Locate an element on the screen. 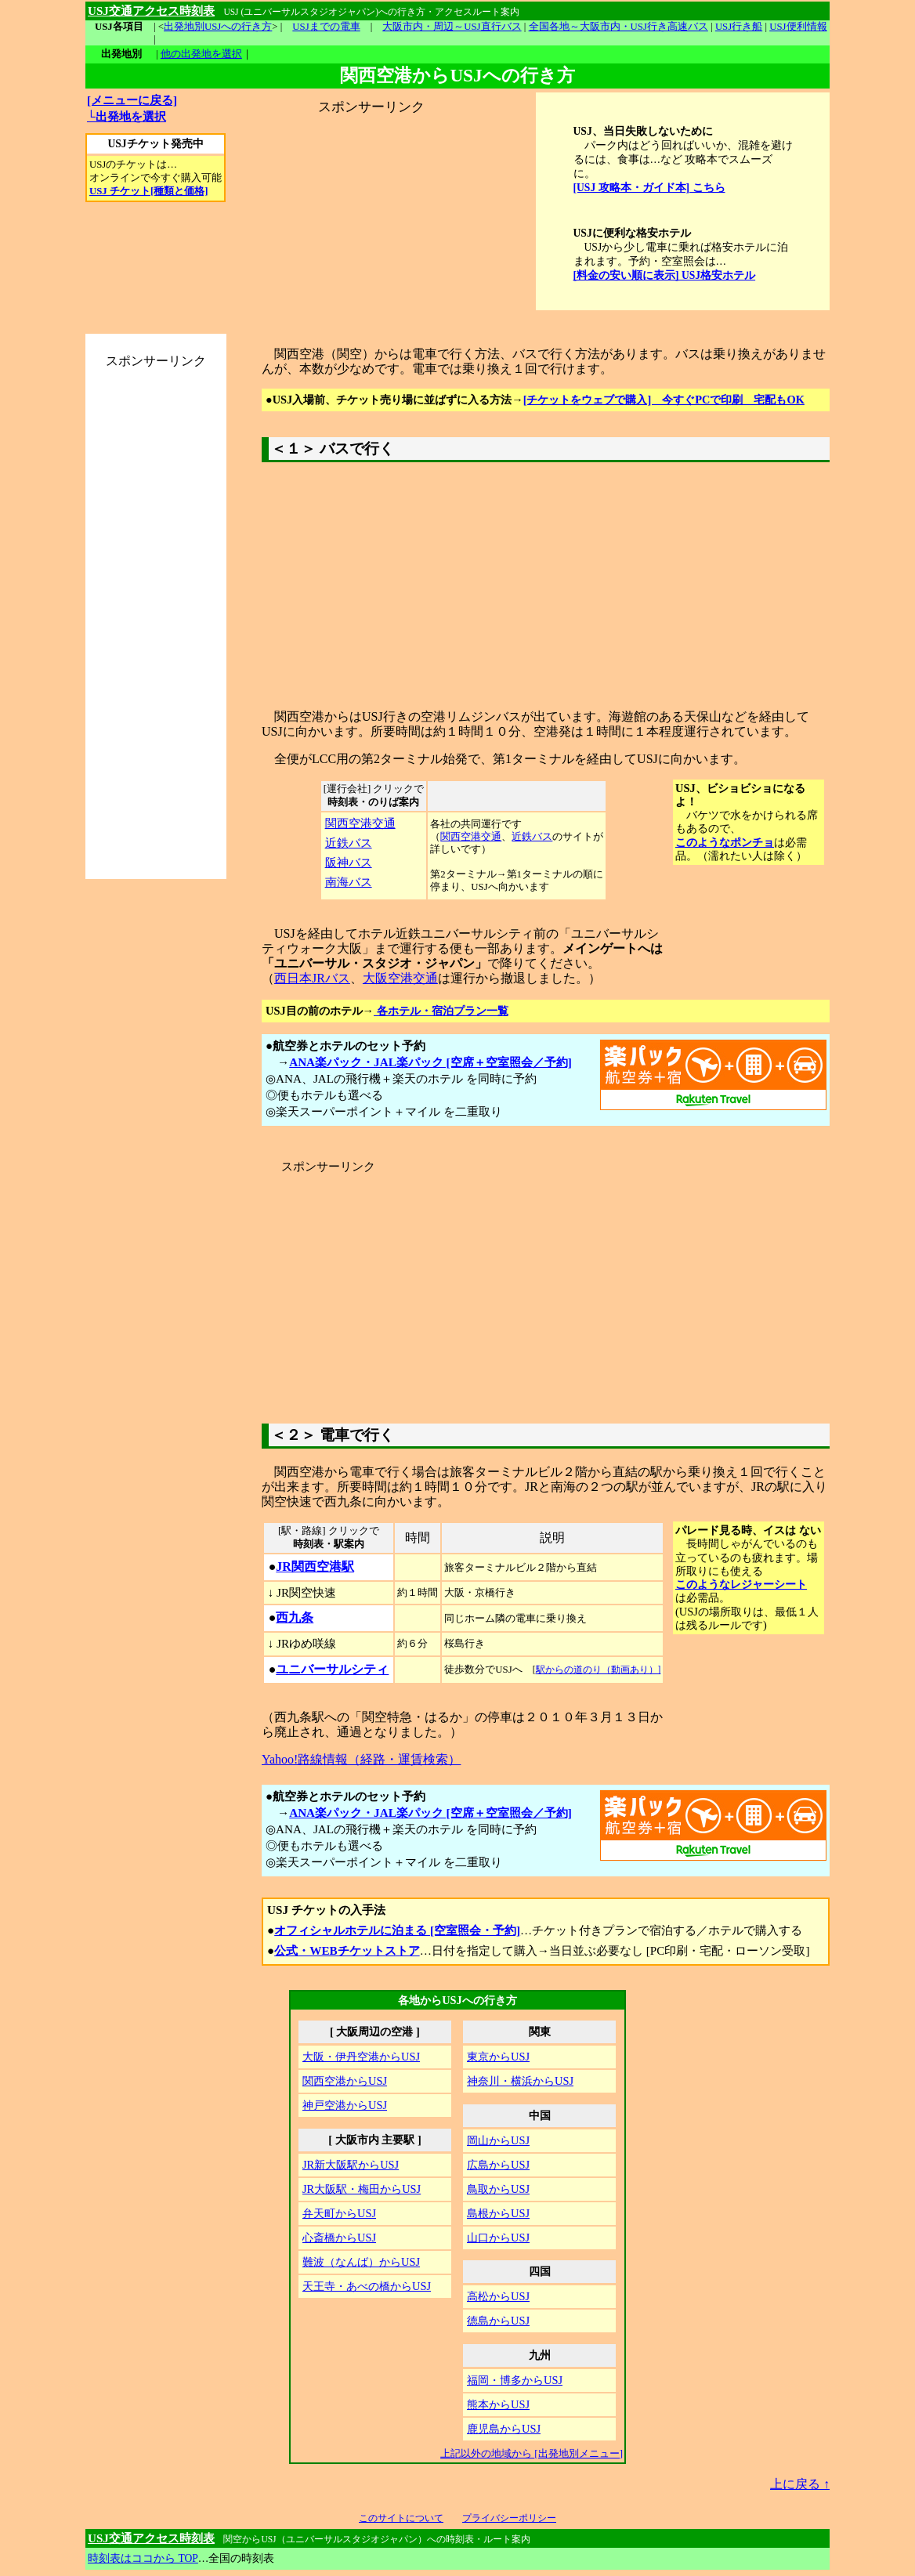  高松からUSJ is located at coordinates (498, 2296).